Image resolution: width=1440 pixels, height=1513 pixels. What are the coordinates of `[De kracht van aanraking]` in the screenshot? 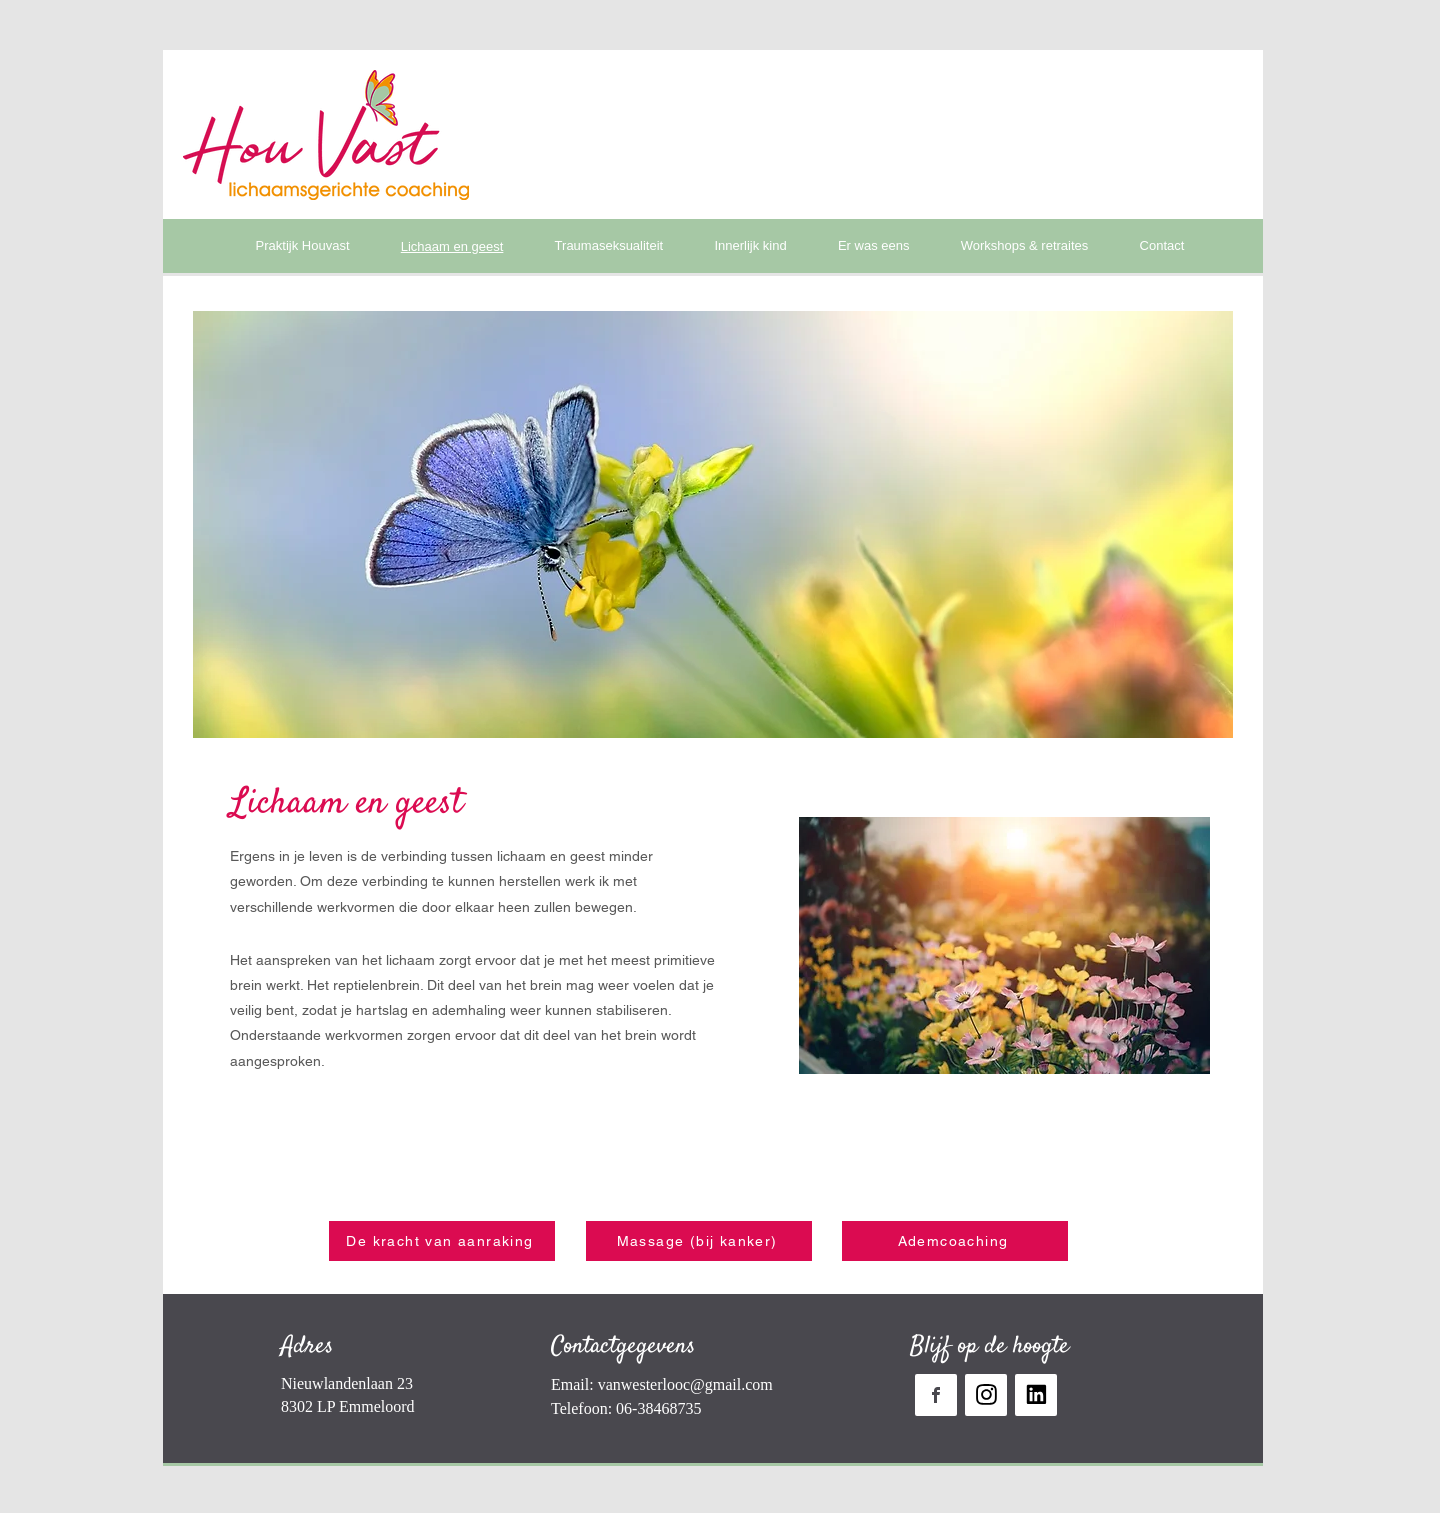 It's located at (442, 1241).